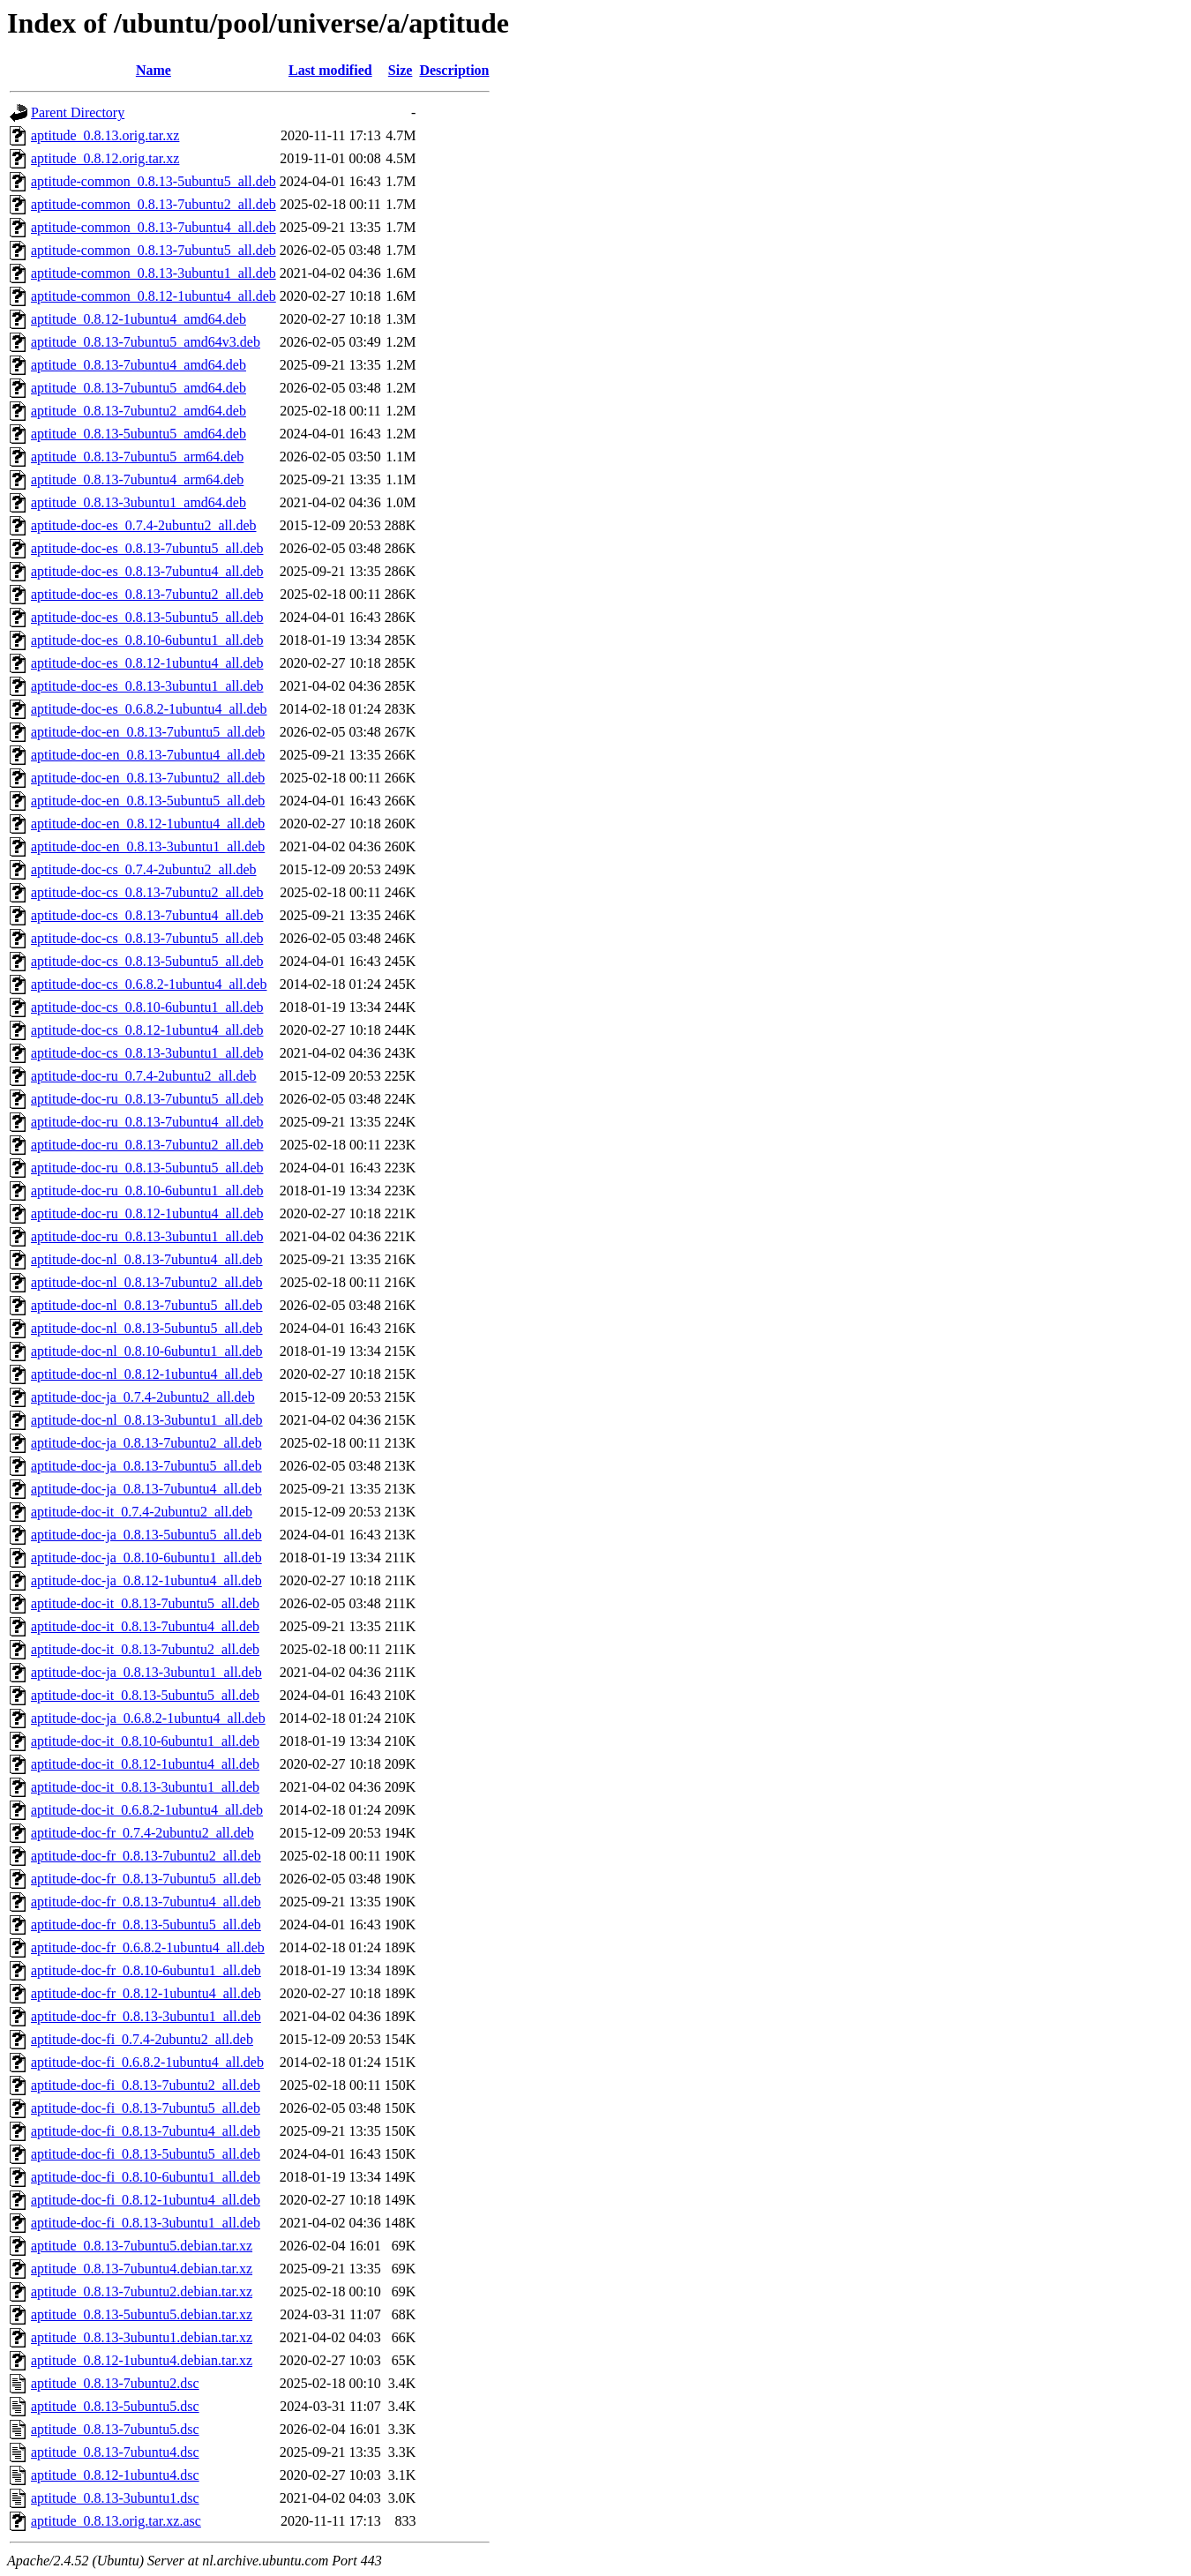  What do you see at coordinates (147, 548) in the screenshot?
I see `aptitude-doc-es_0.8.13-7ubuntu5_all.deb` at bounding box center [147, 548].